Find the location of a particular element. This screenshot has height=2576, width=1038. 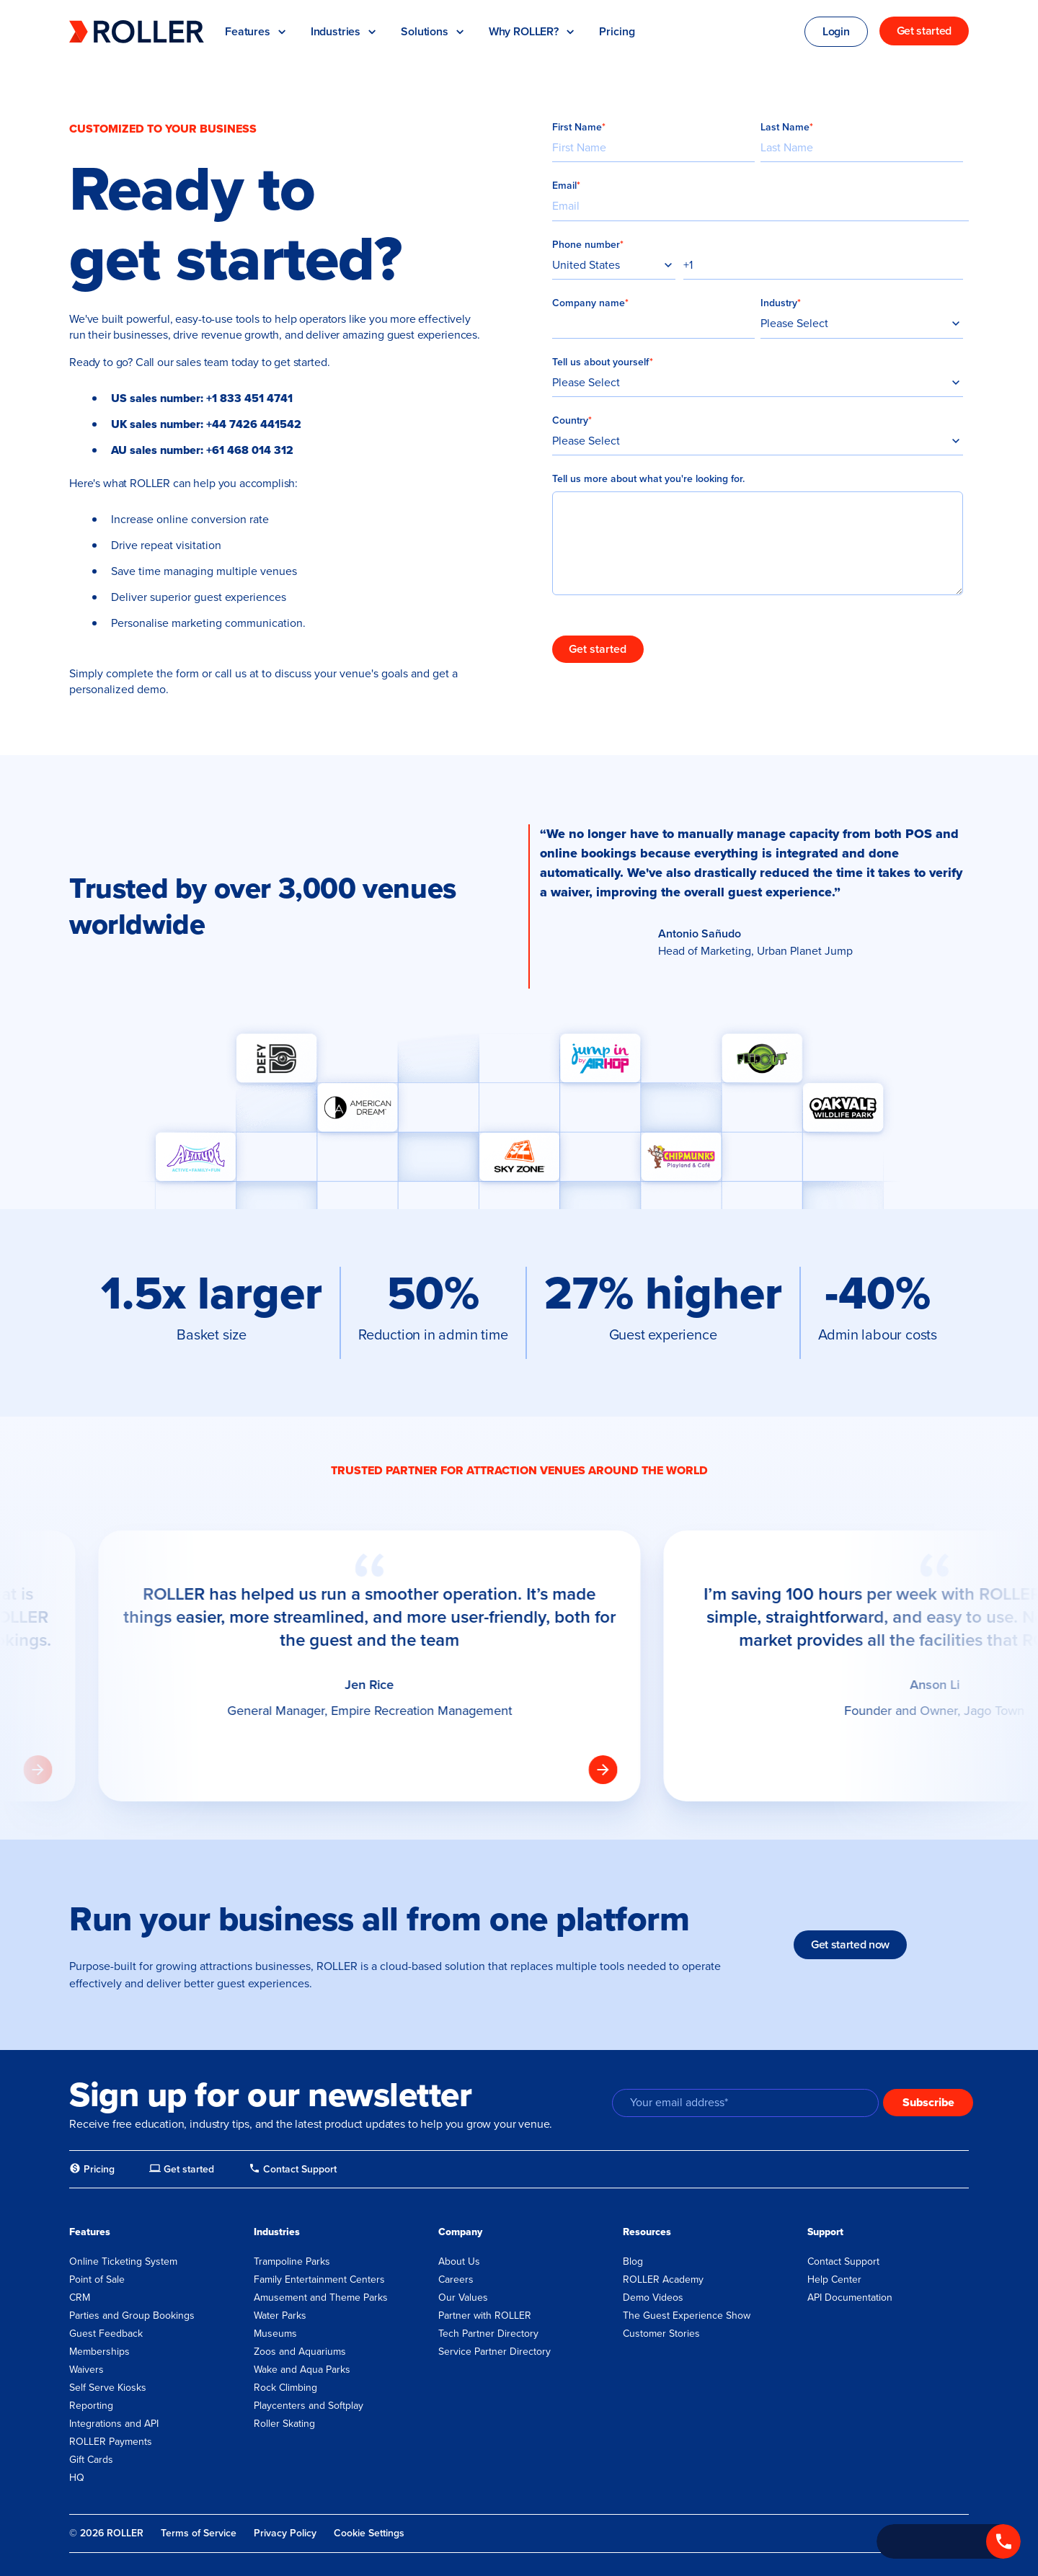

Roller Skating [menuitem] is located at coordinates (284, 2423).